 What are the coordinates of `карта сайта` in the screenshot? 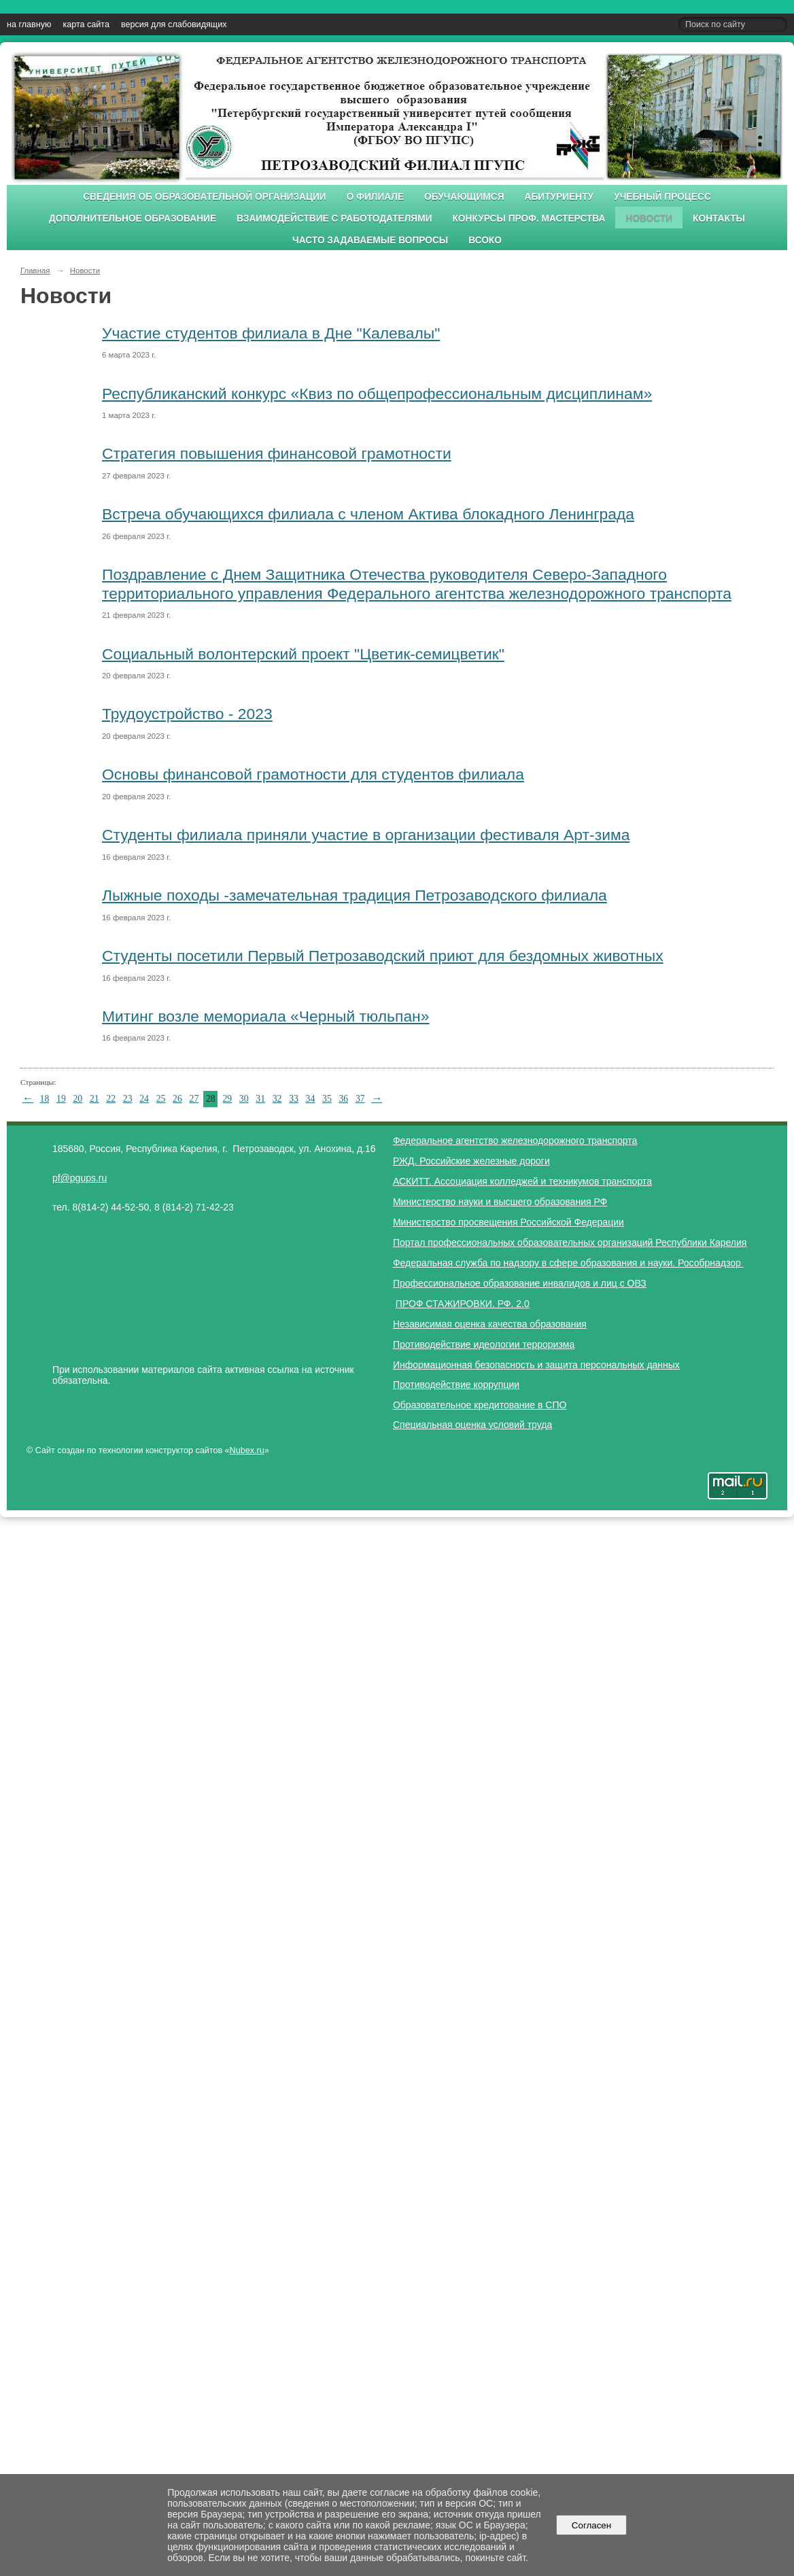 It's located at (86, 24).